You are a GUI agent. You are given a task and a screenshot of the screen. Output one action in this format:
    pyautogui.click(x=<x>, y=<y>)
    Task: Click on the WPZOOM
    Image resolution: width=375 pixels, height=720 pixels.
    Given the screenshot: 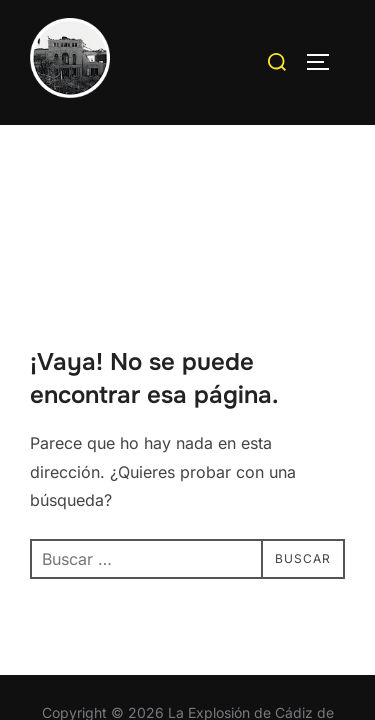 What is the action you would take?
    pyautogui.click(x=249, y=641)
    